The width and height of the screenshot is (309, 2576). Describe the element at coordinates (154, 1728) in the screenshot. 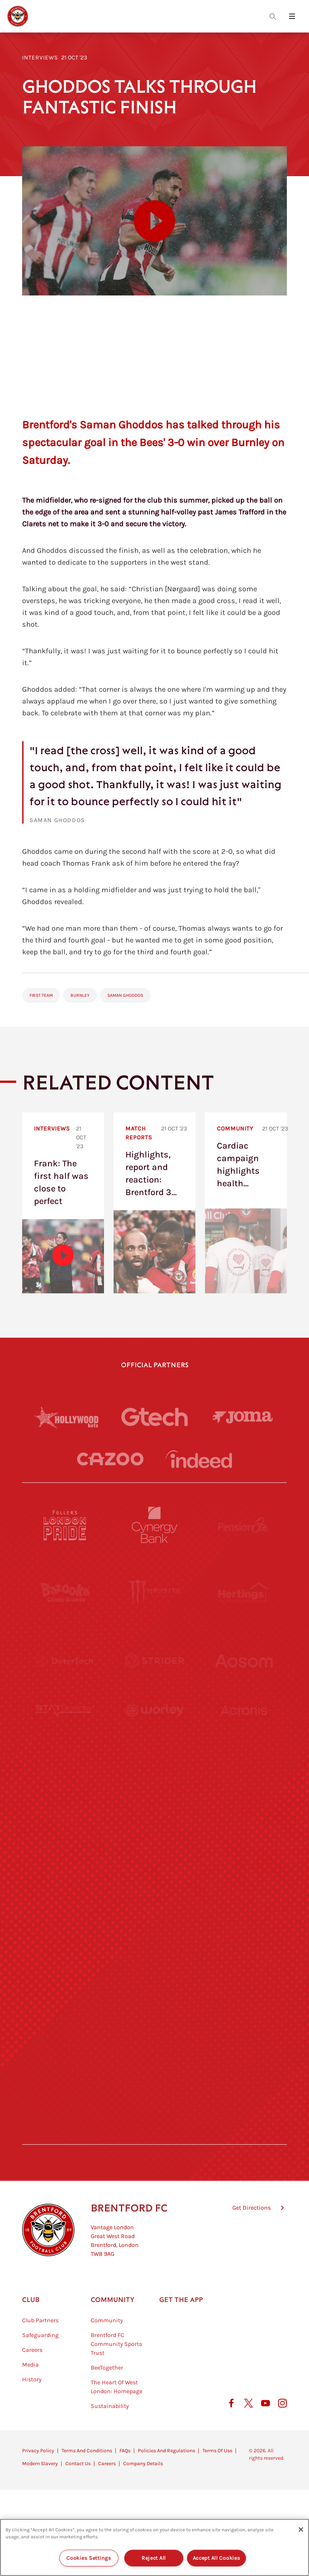

I see `[Worley]` at that location.